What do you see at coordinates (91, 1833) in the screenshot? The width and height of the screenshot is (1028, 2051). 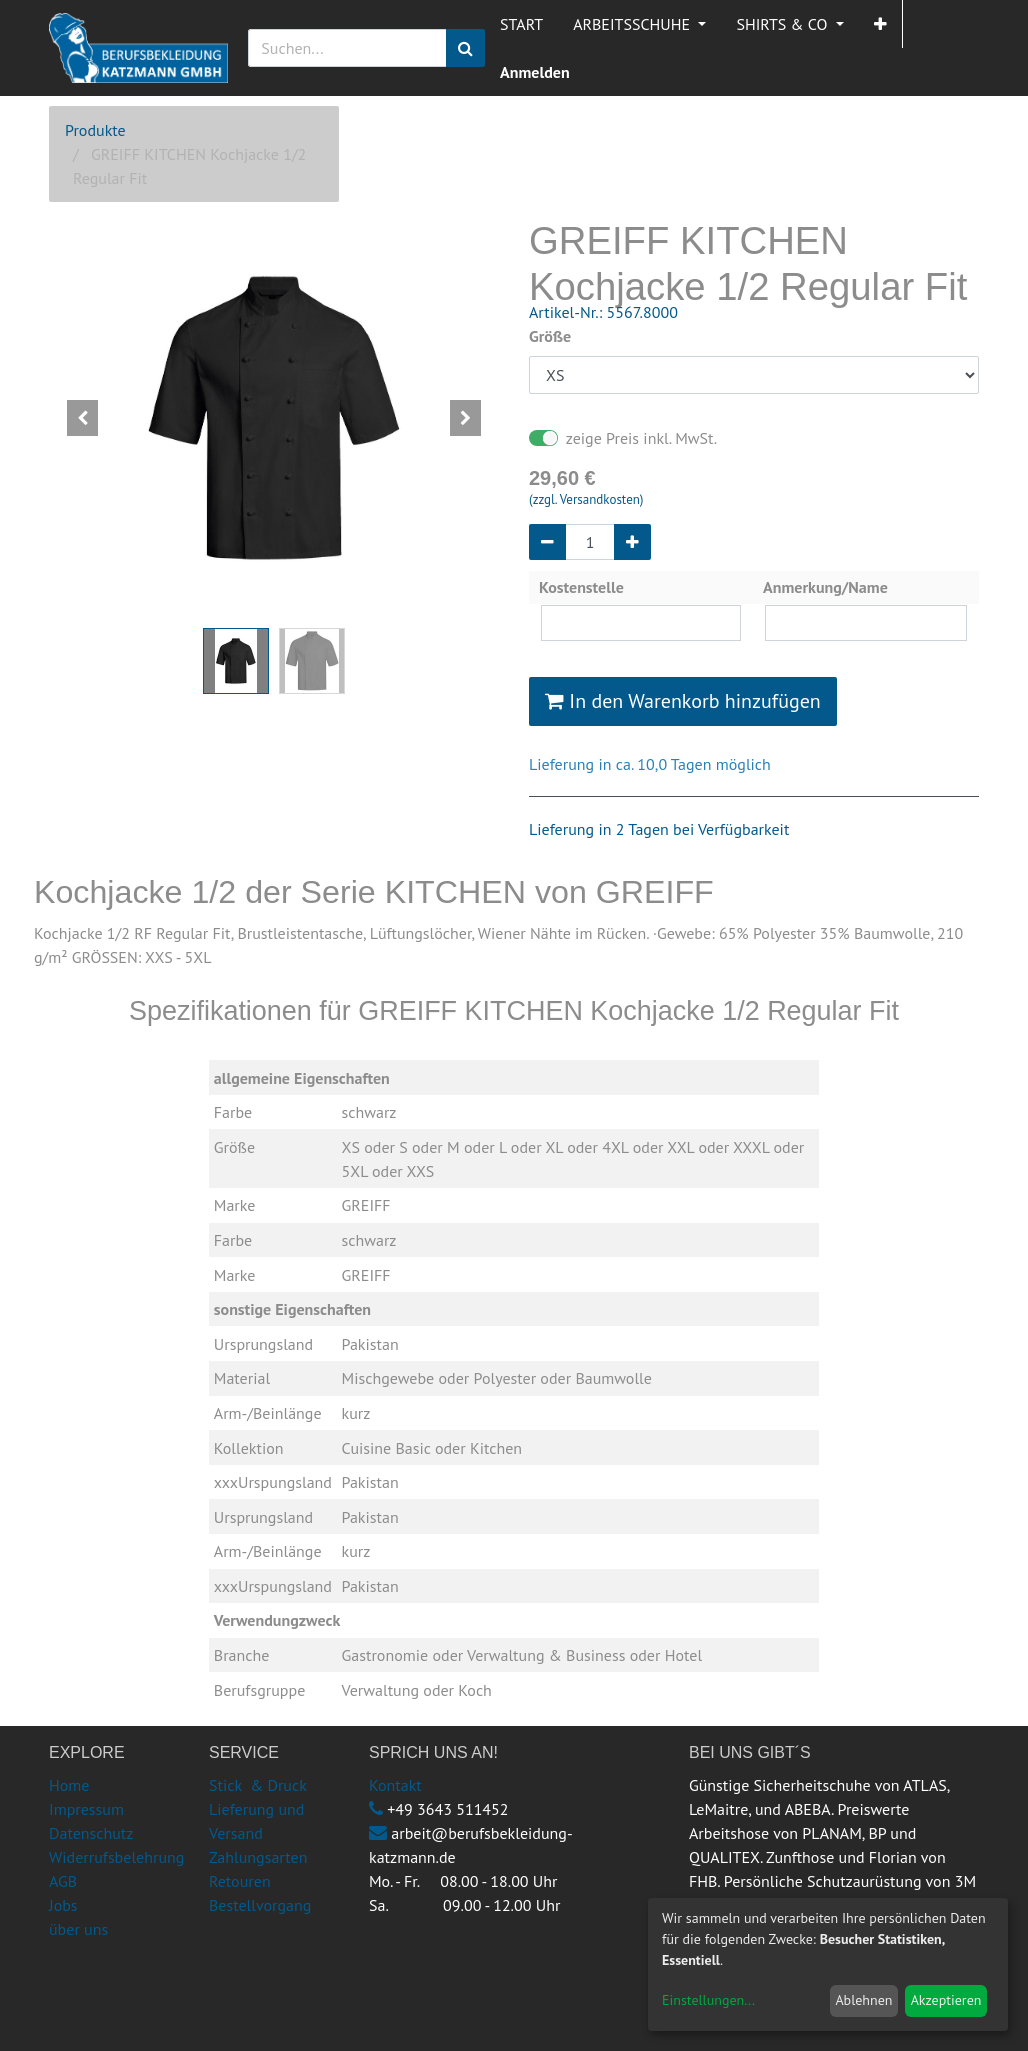 I see `Datenschutz` at bounding box center [91, 1833].